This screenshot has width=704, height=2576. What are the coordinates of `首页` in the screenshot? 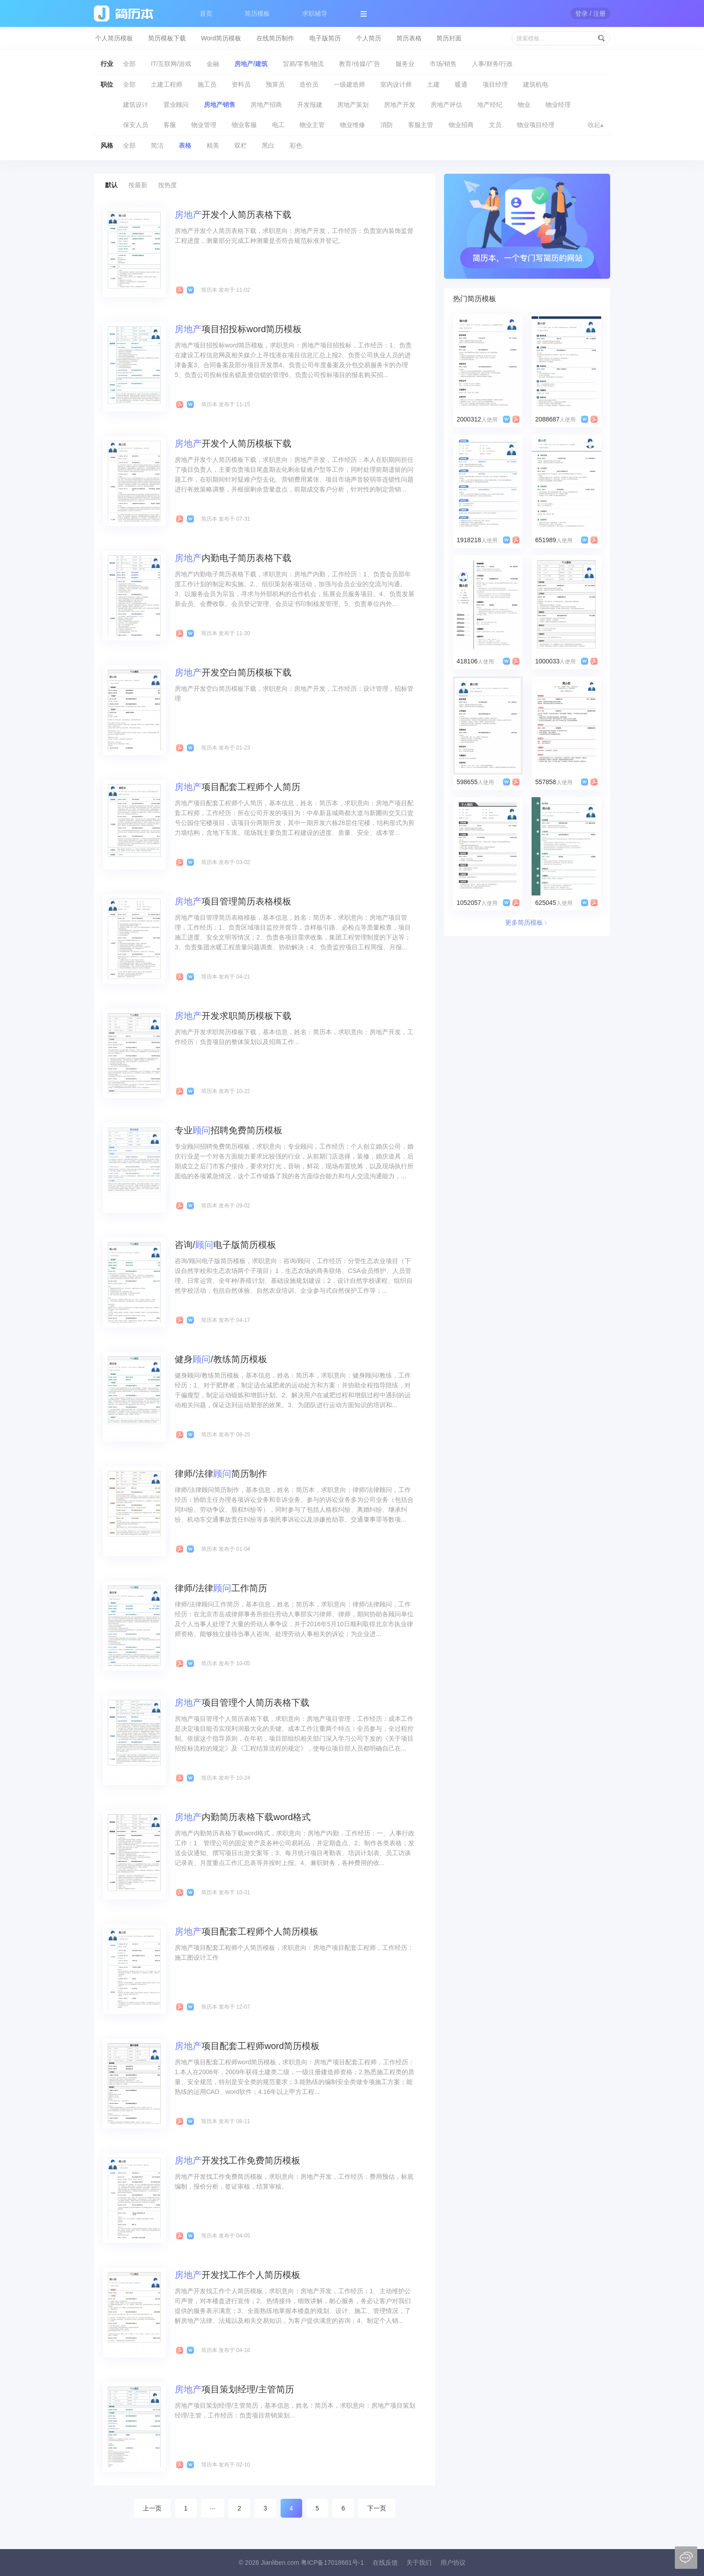 It's located at (206, 13).